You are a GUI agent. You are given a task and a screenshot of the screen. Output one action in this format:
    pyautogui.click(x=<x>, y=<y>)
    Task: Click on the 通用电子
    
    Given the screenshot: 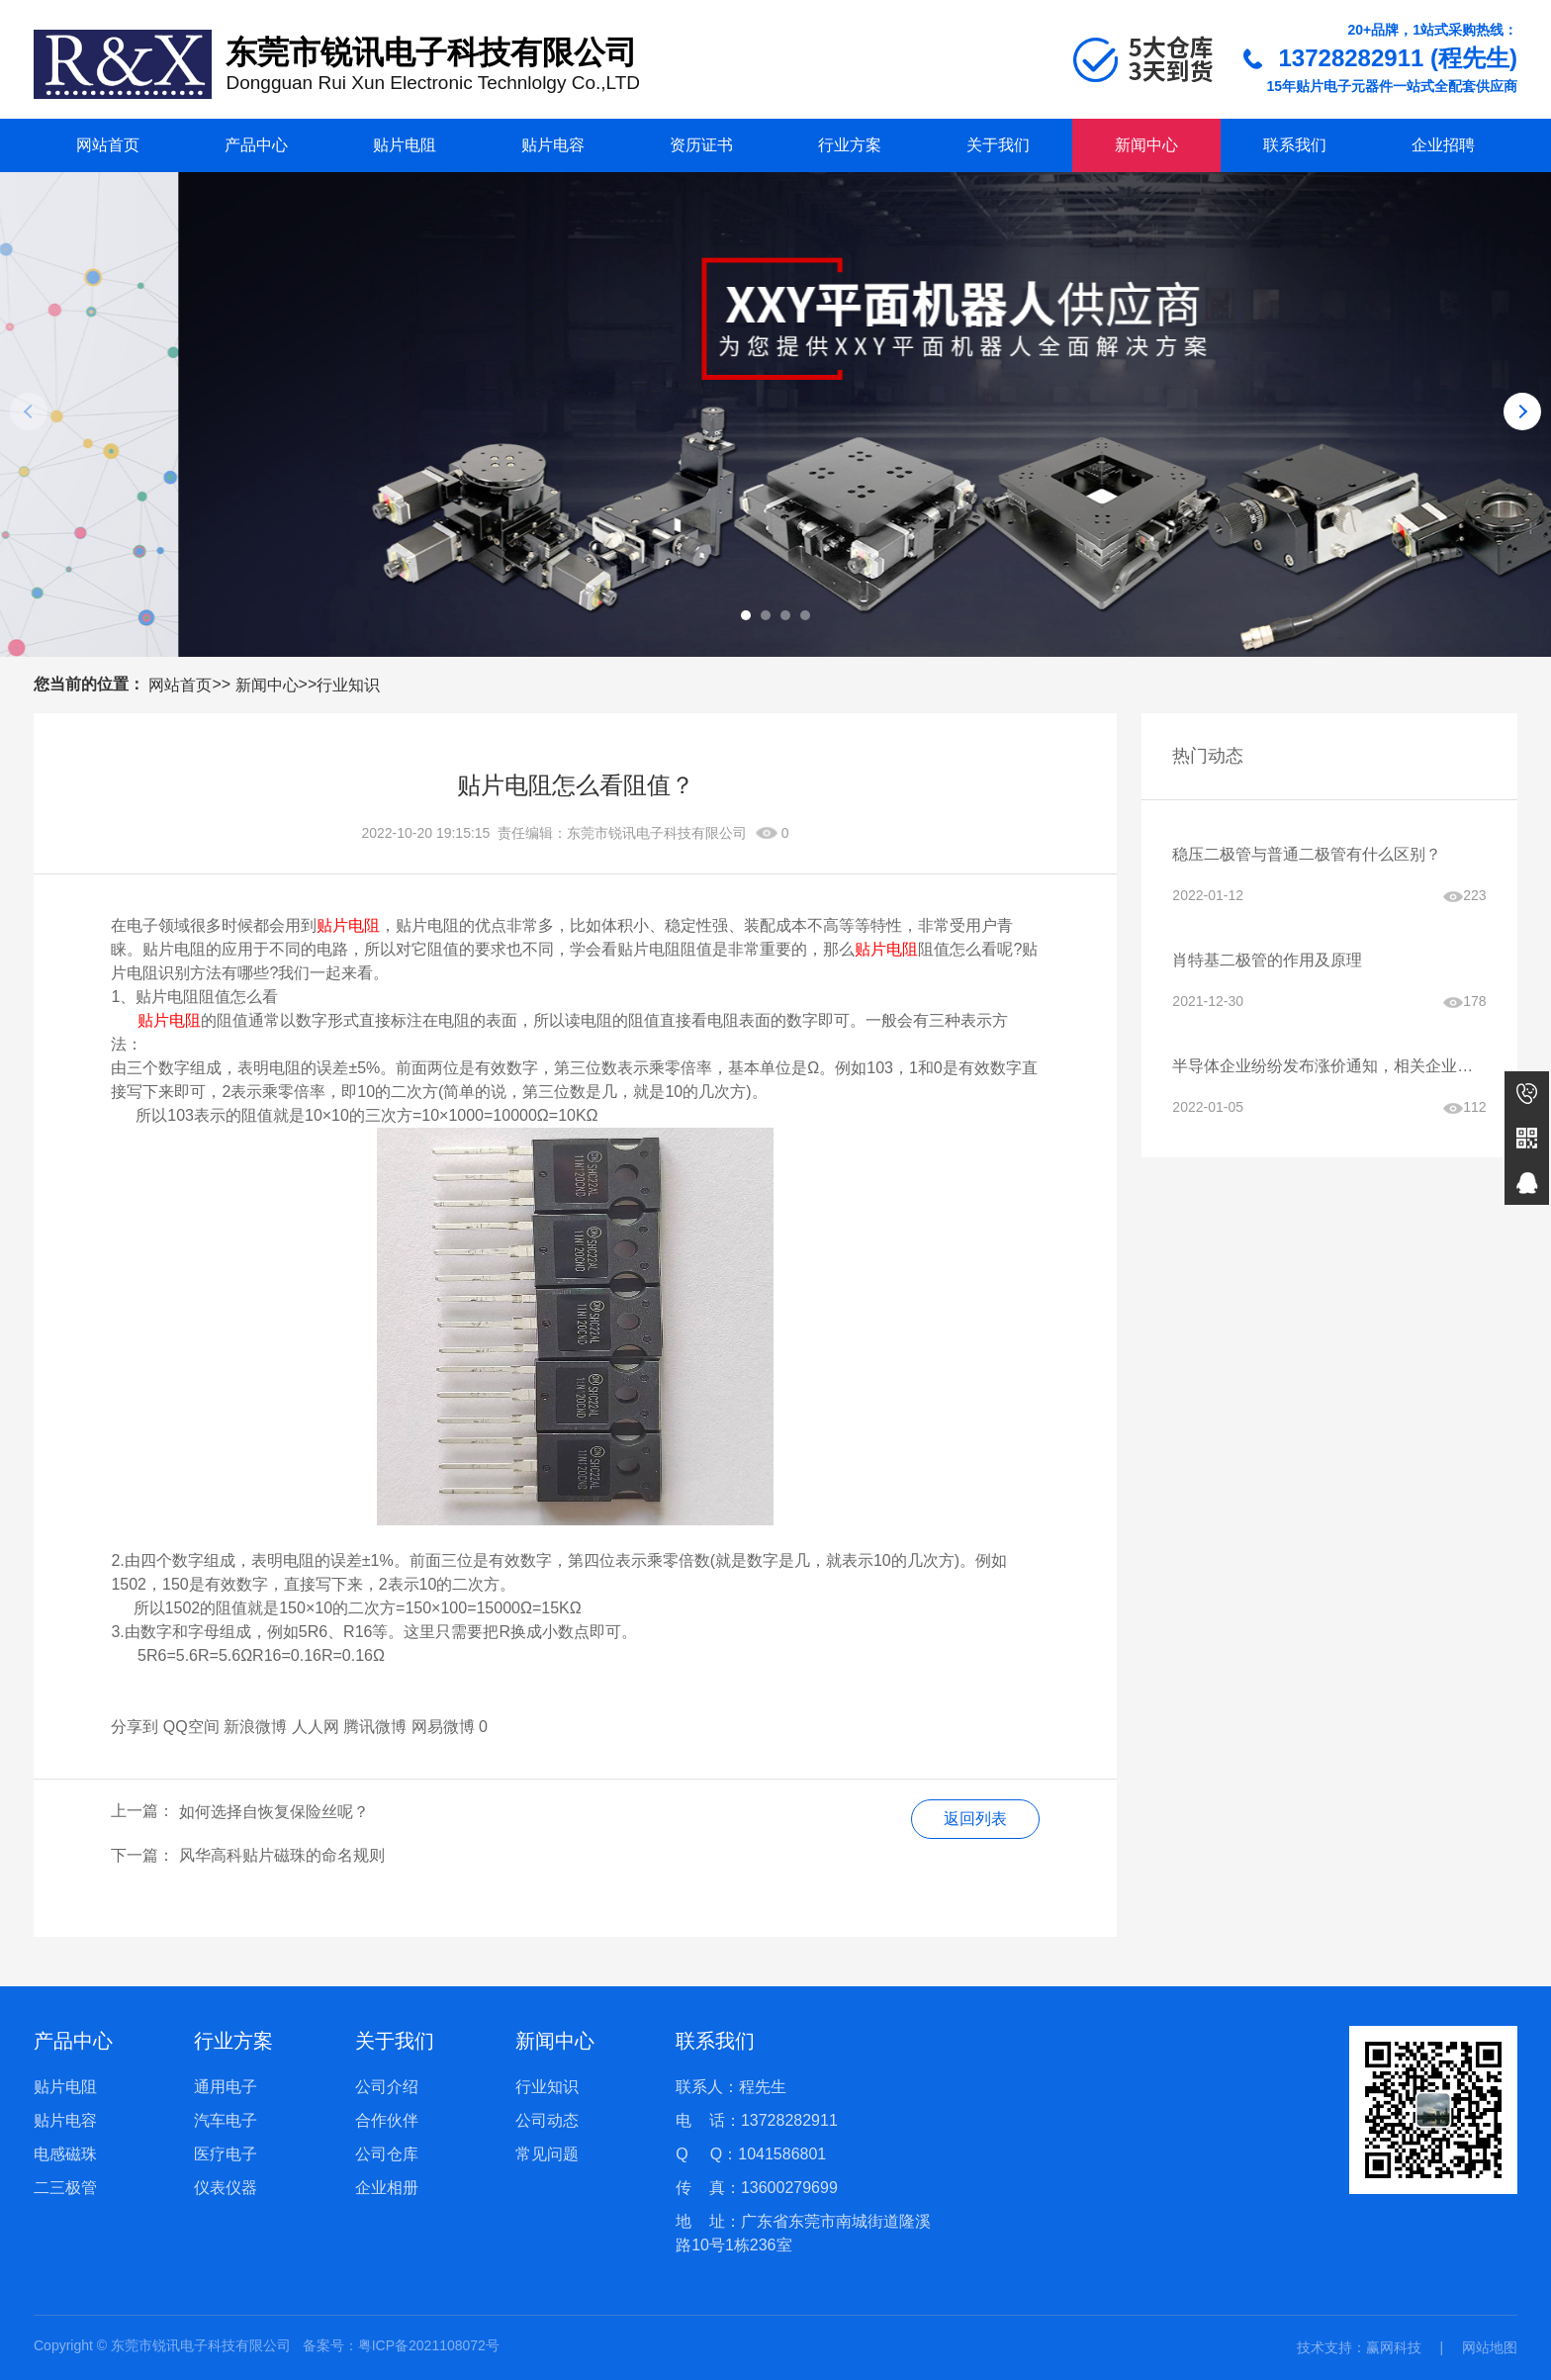 What is the action you would take?
    pyautogui.click(x=225, y=2086)
    